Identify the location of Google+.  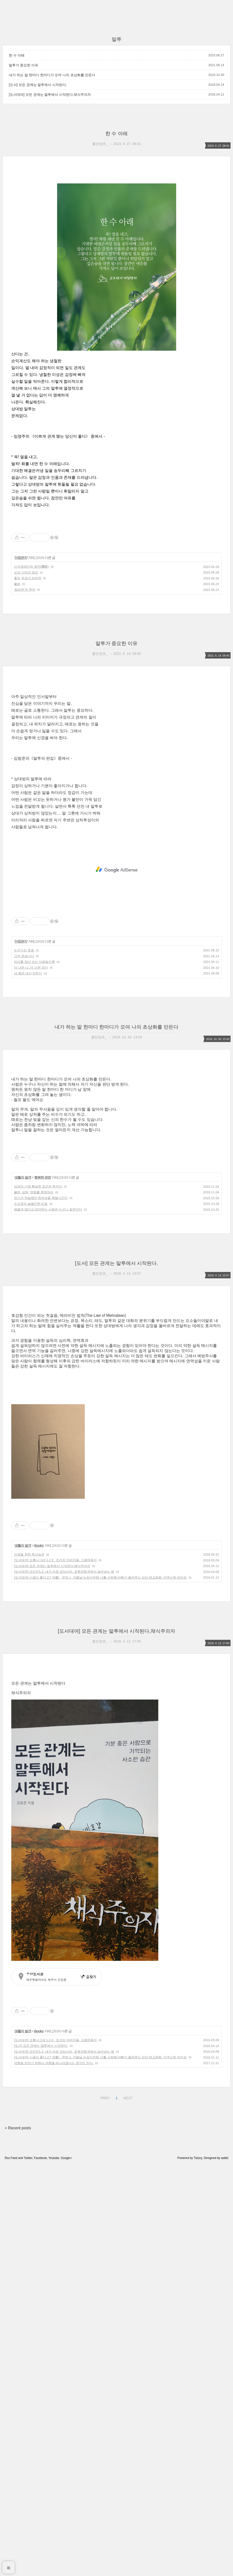
(66, 2569).